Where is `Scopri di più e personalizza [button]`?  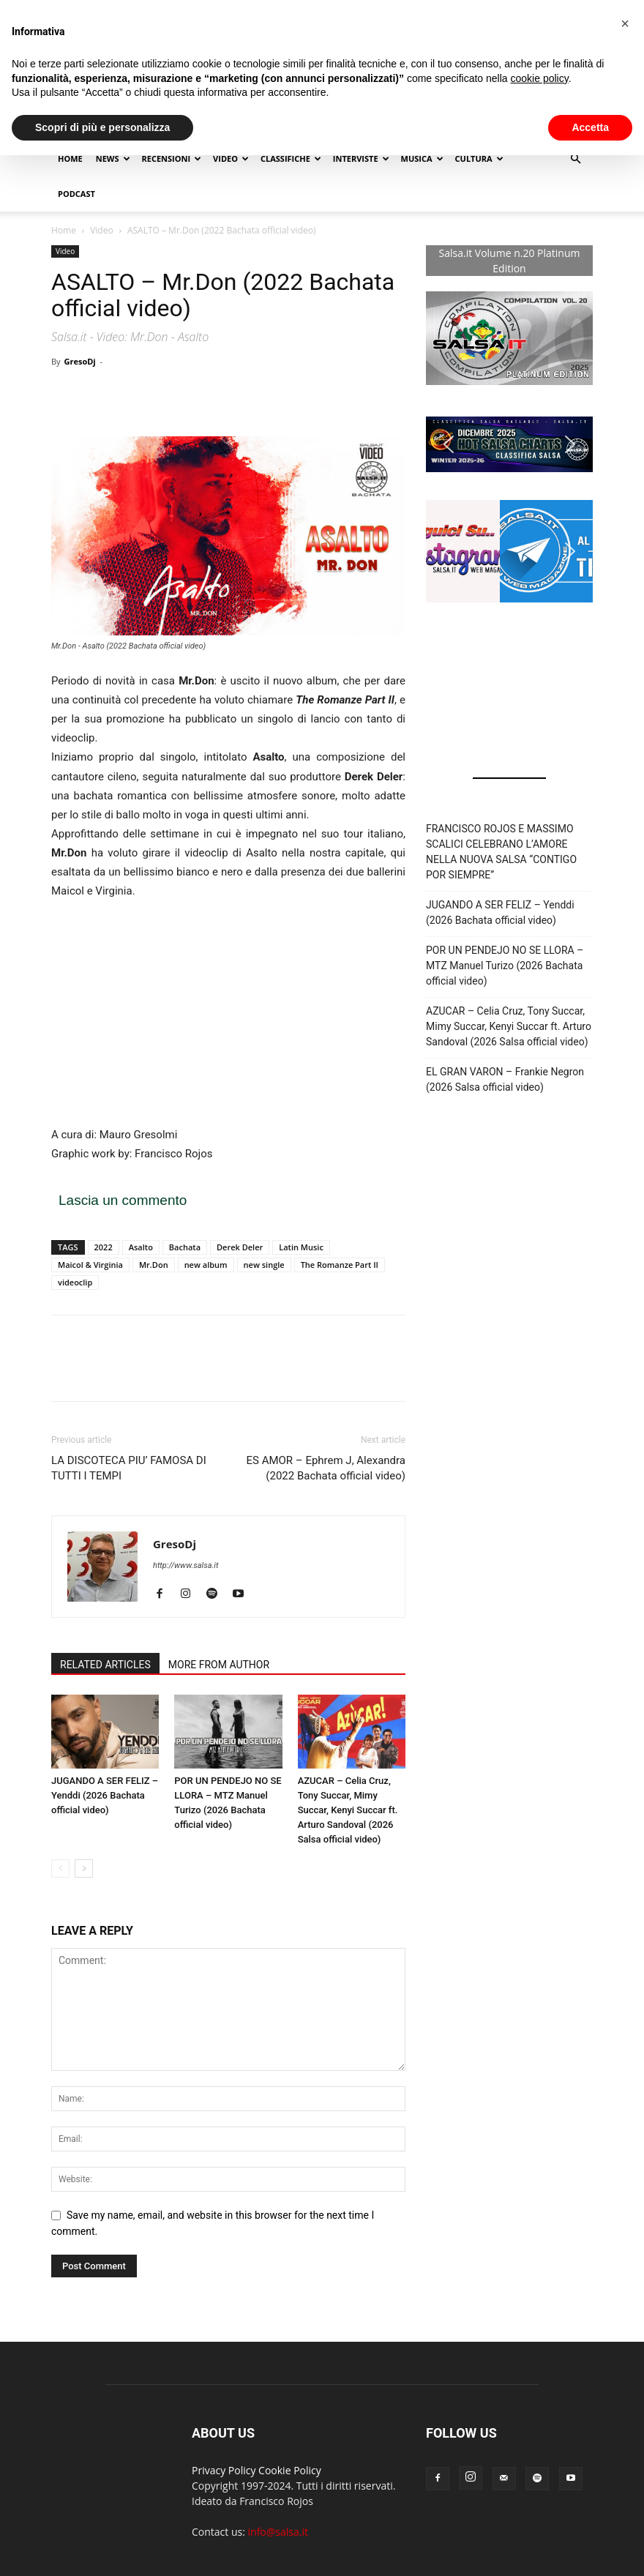
Scopri di più e personalizza [button] is located at coordinates (102, 127).